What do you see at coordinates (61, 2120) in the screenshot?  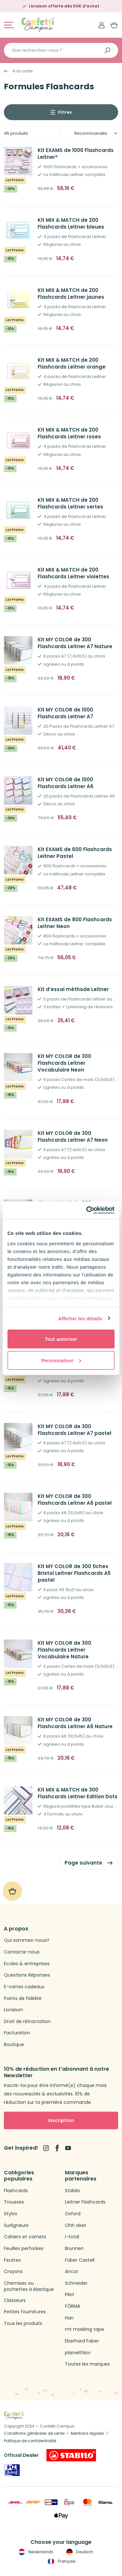 I see `Inscription` at bounding box center [61, 2120].